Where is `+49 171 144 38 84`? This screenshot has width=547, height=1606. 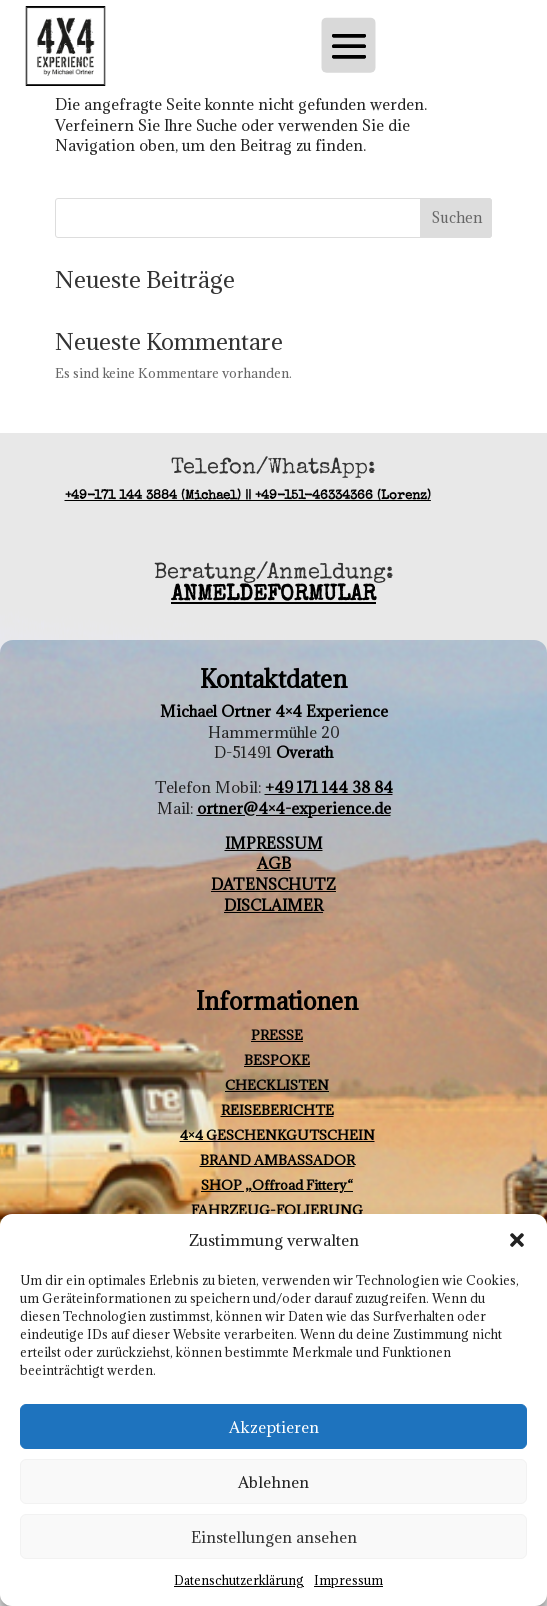 +49 171 144 38 84 is located at coordinates (329, 787).